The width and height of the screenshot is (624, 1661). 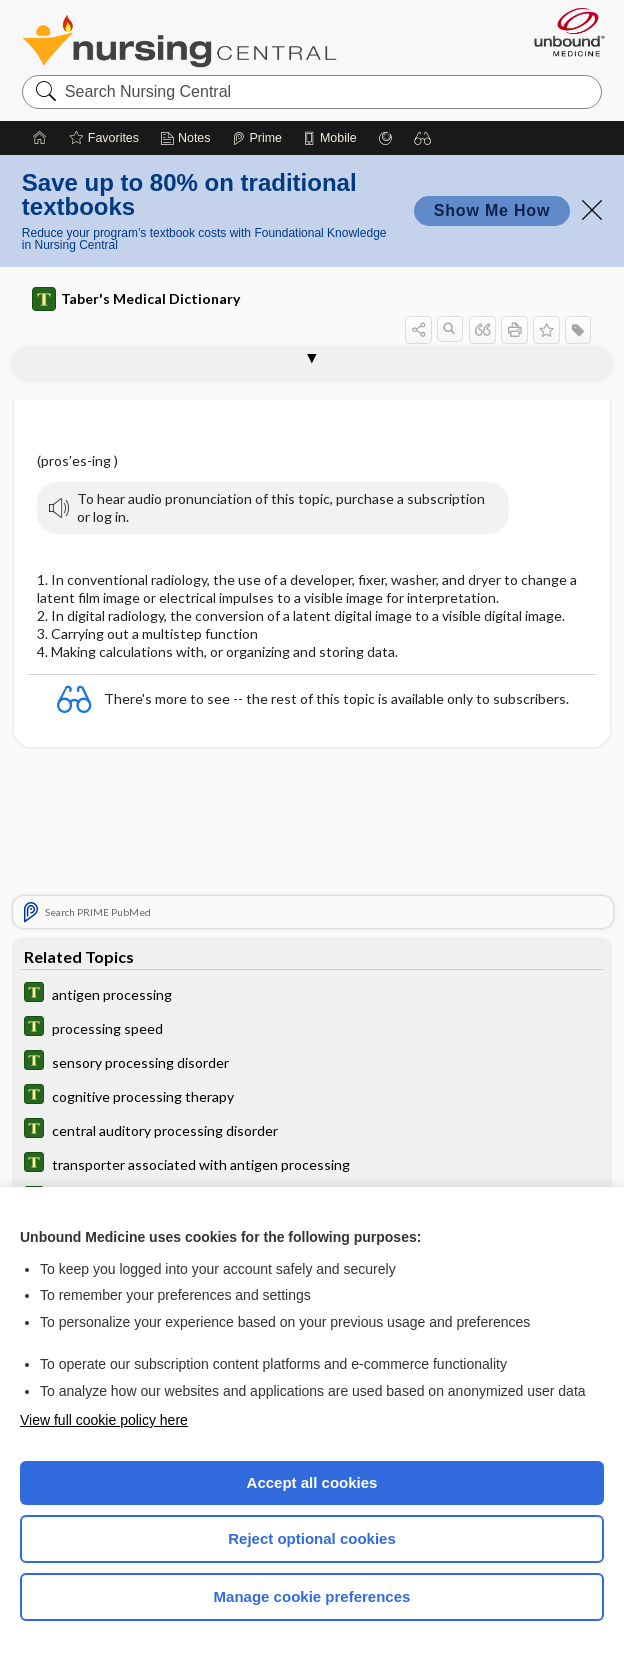 I want to click on [Prime], so click(x=257, y=138).